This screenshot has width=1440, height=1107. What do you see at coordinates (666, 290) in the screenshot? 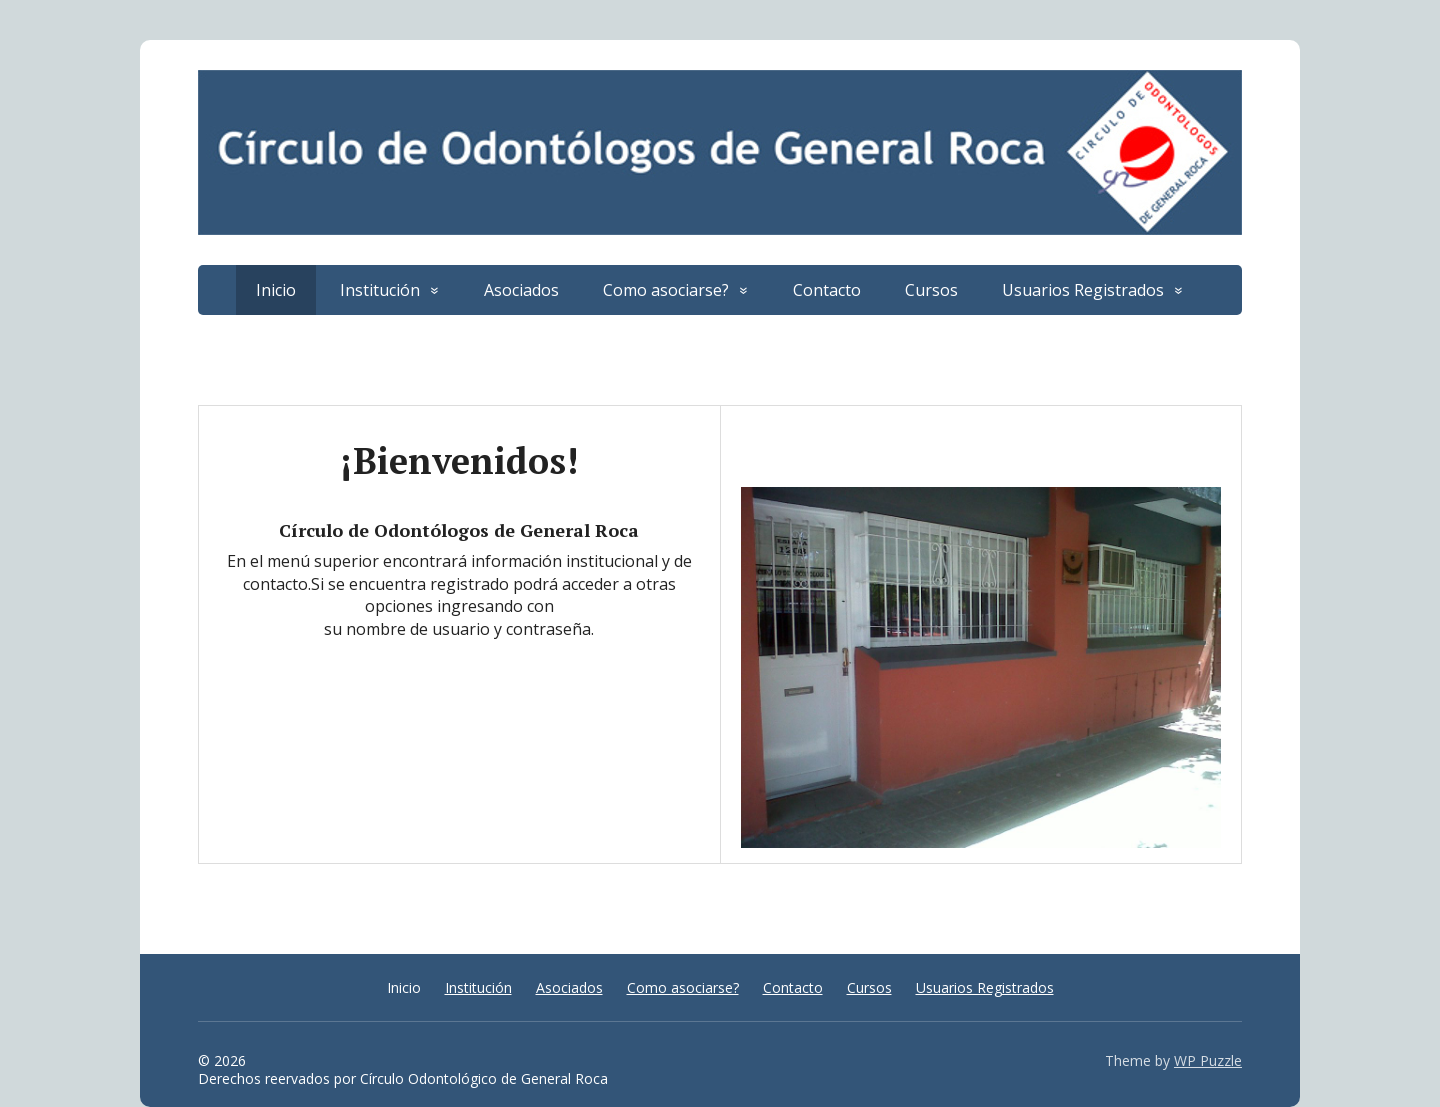
I see `Como asociarse?` at bounding box center [666, 290].